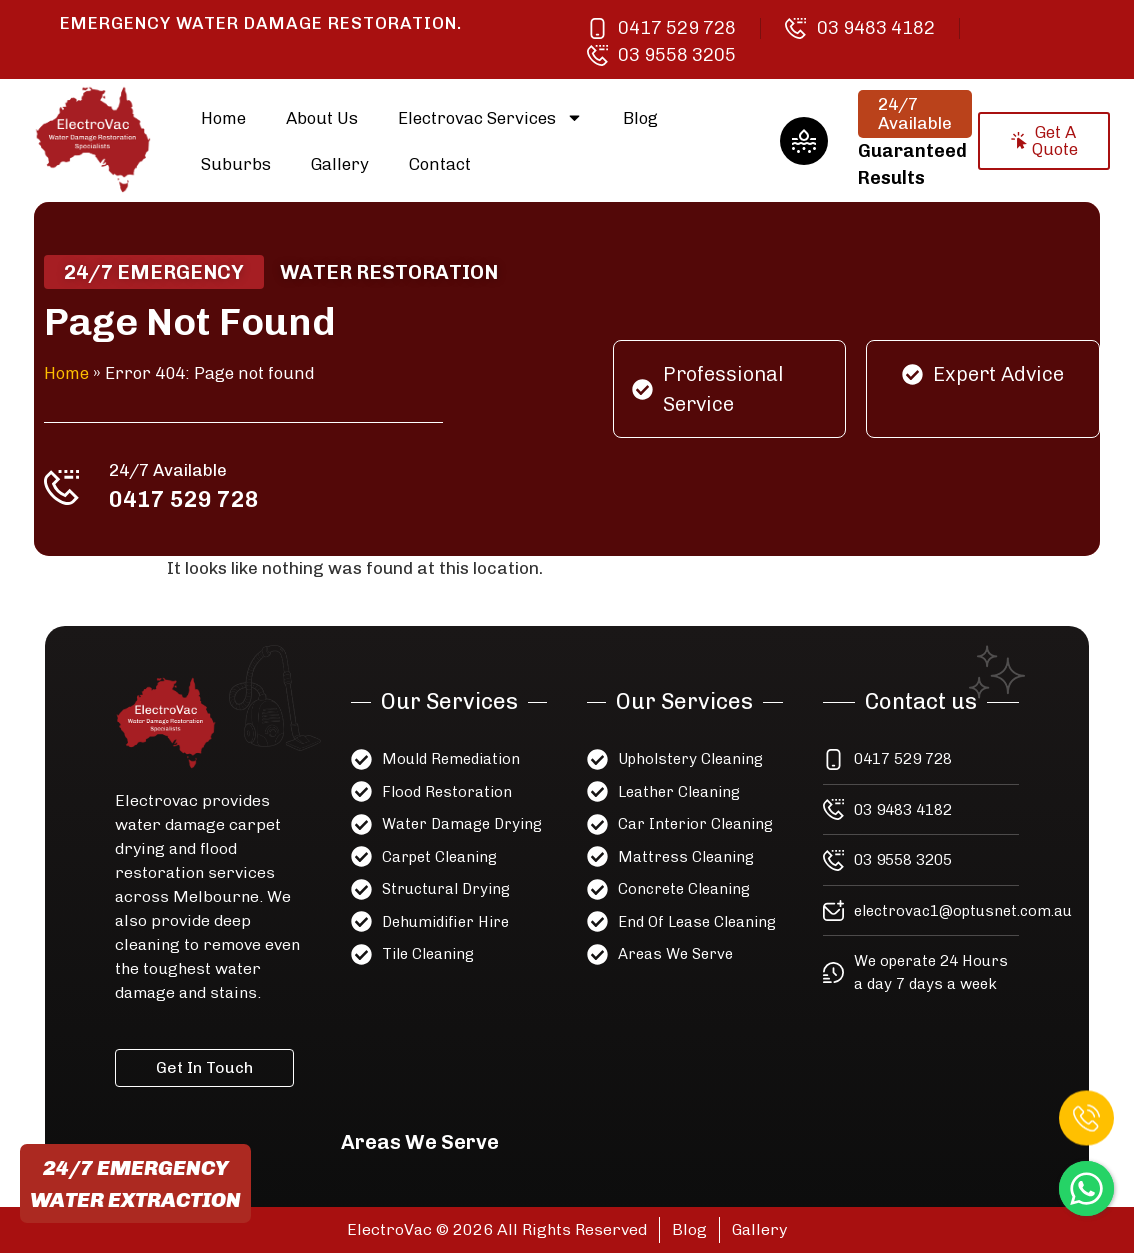  What do you see at coordinates (236, 164) in the screenshot?
I see `Suburbs` at bounding box center [236, 164].